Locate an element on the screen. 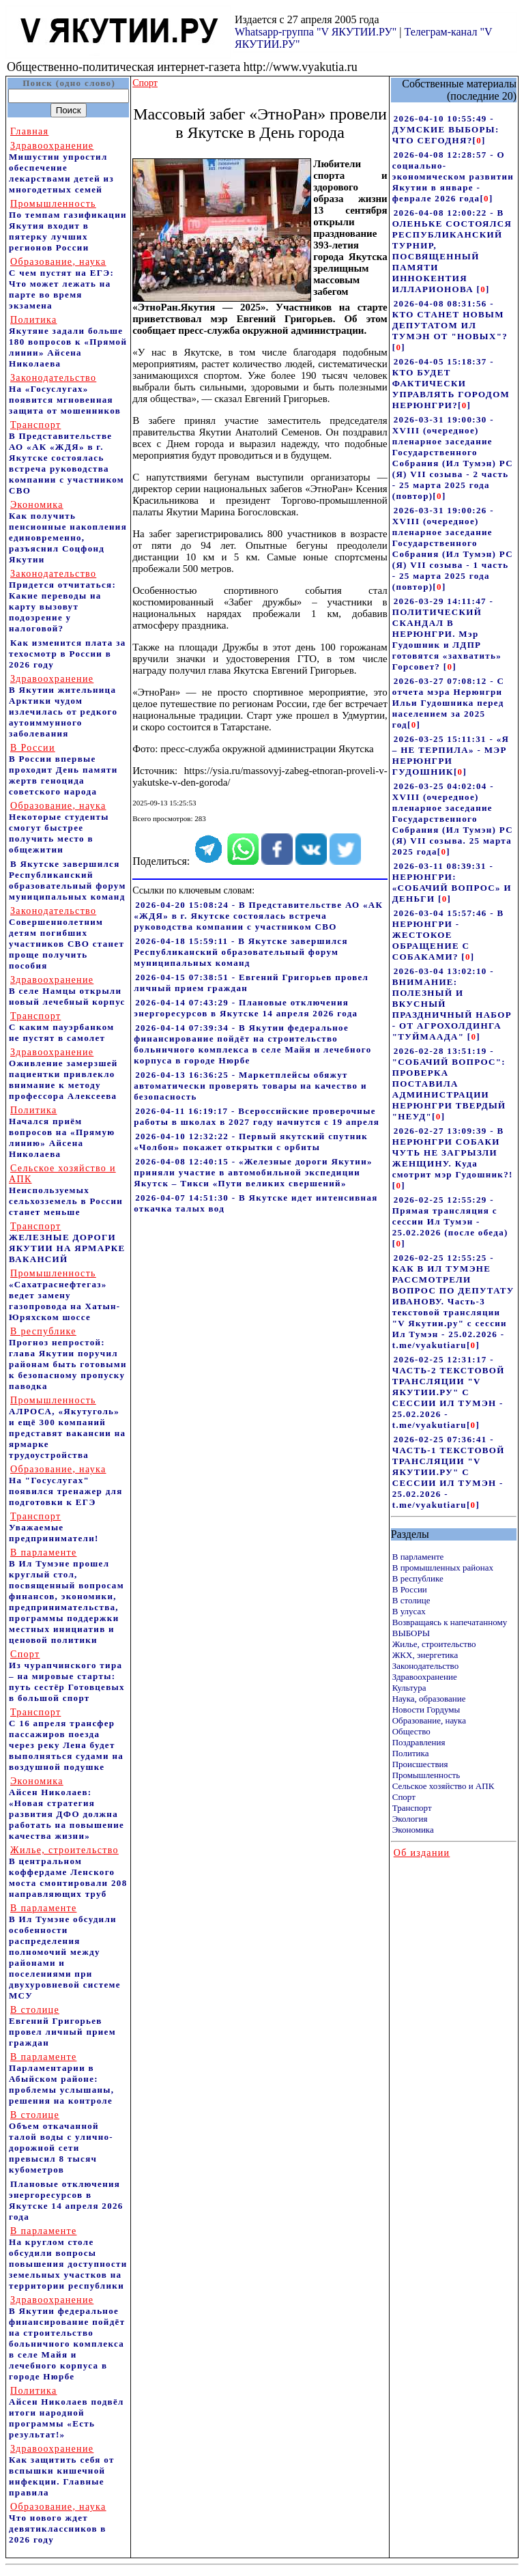 The height and width of the screenshot is (2576, 524). 2026-03-29 14:11:47 - ПОЛИТИЧЕСКИЙ СКАНДАЛ В НЕРЮНГРИ. Мэр Гудошник и ЛДПР готовятся «захватить» Горсовет? is located at coordinates (446, 634).